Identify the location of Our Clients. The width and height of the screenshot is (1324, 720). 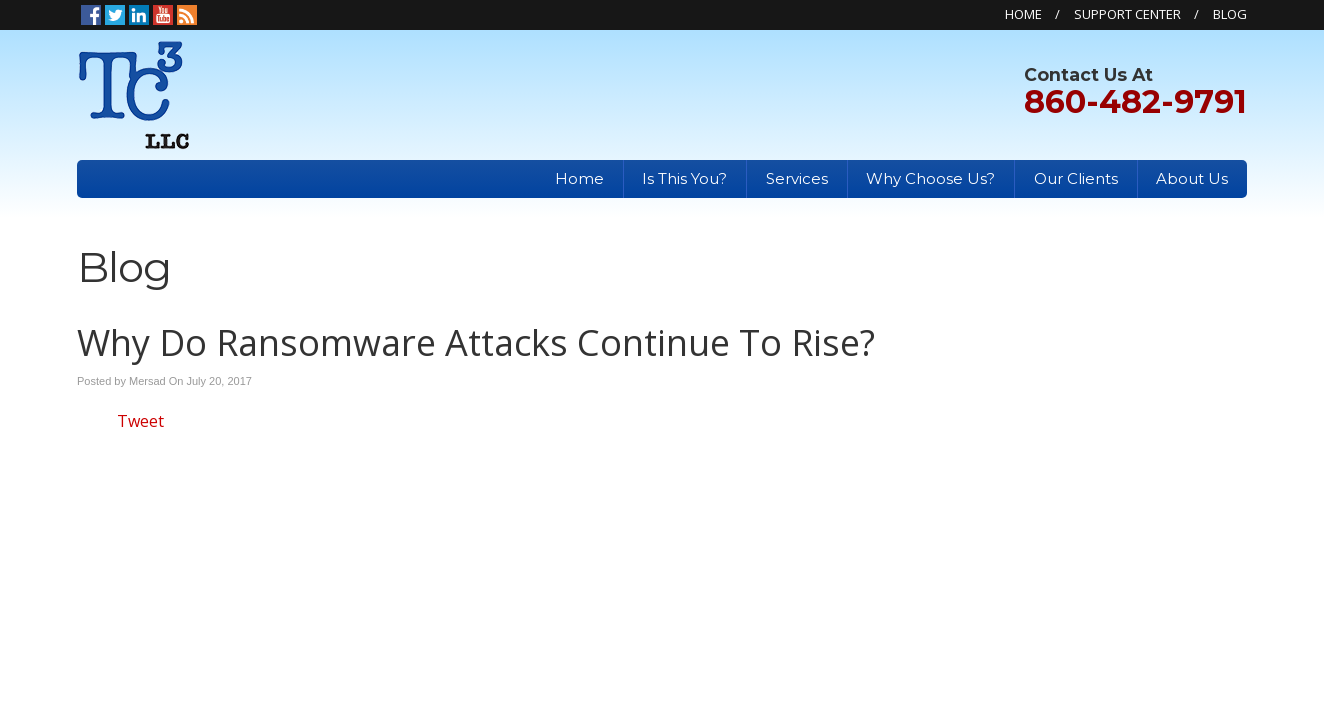
(1076, 178).